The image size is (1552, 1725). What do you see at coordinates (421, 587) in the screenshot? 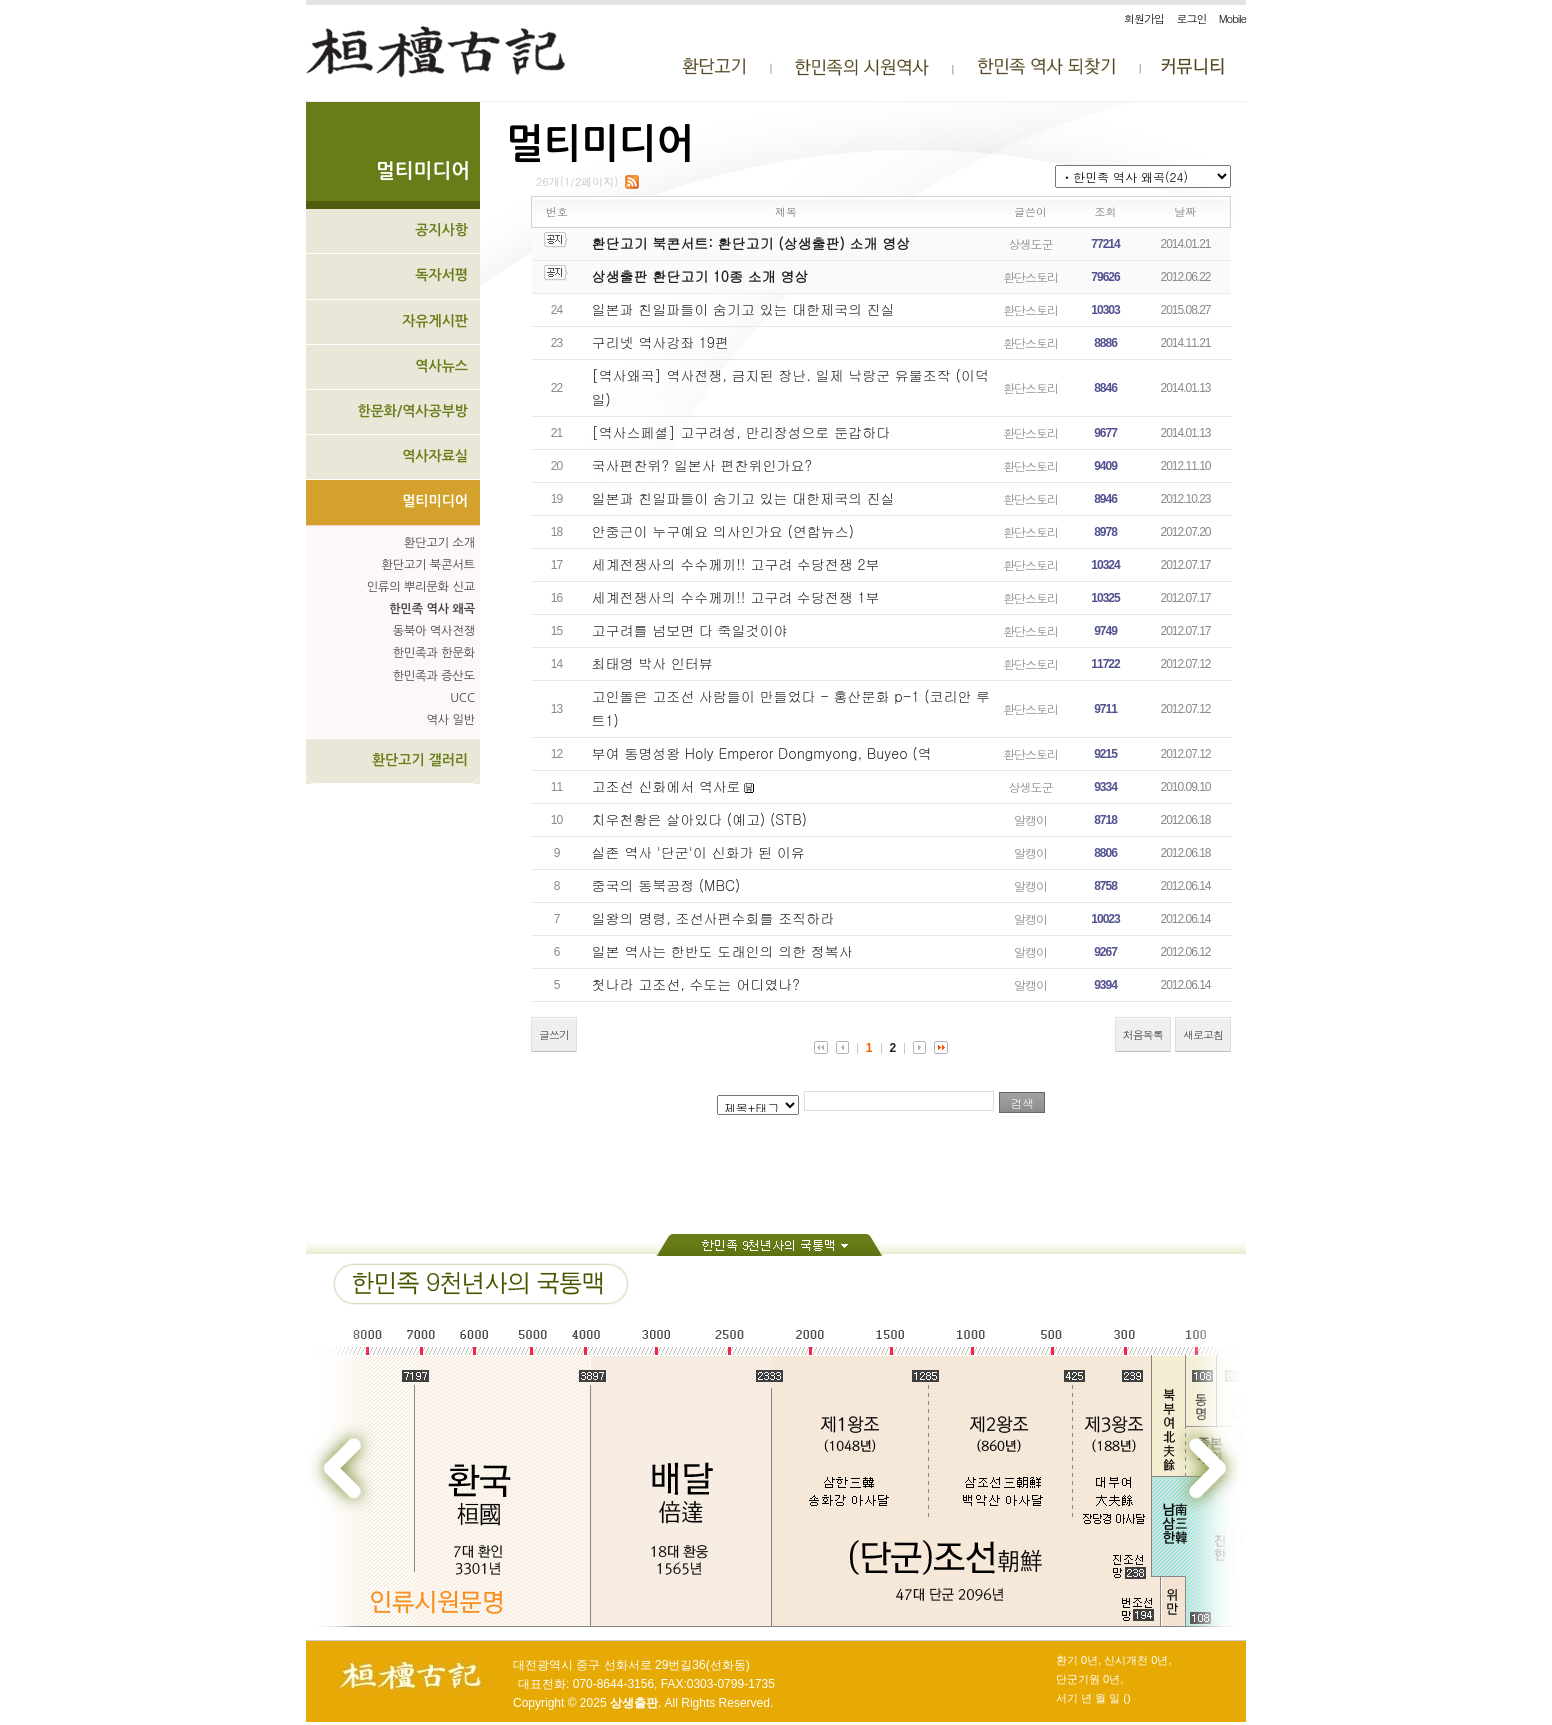
I see `인류의 뿌리문화 신교` at bounding box center [421, 587].